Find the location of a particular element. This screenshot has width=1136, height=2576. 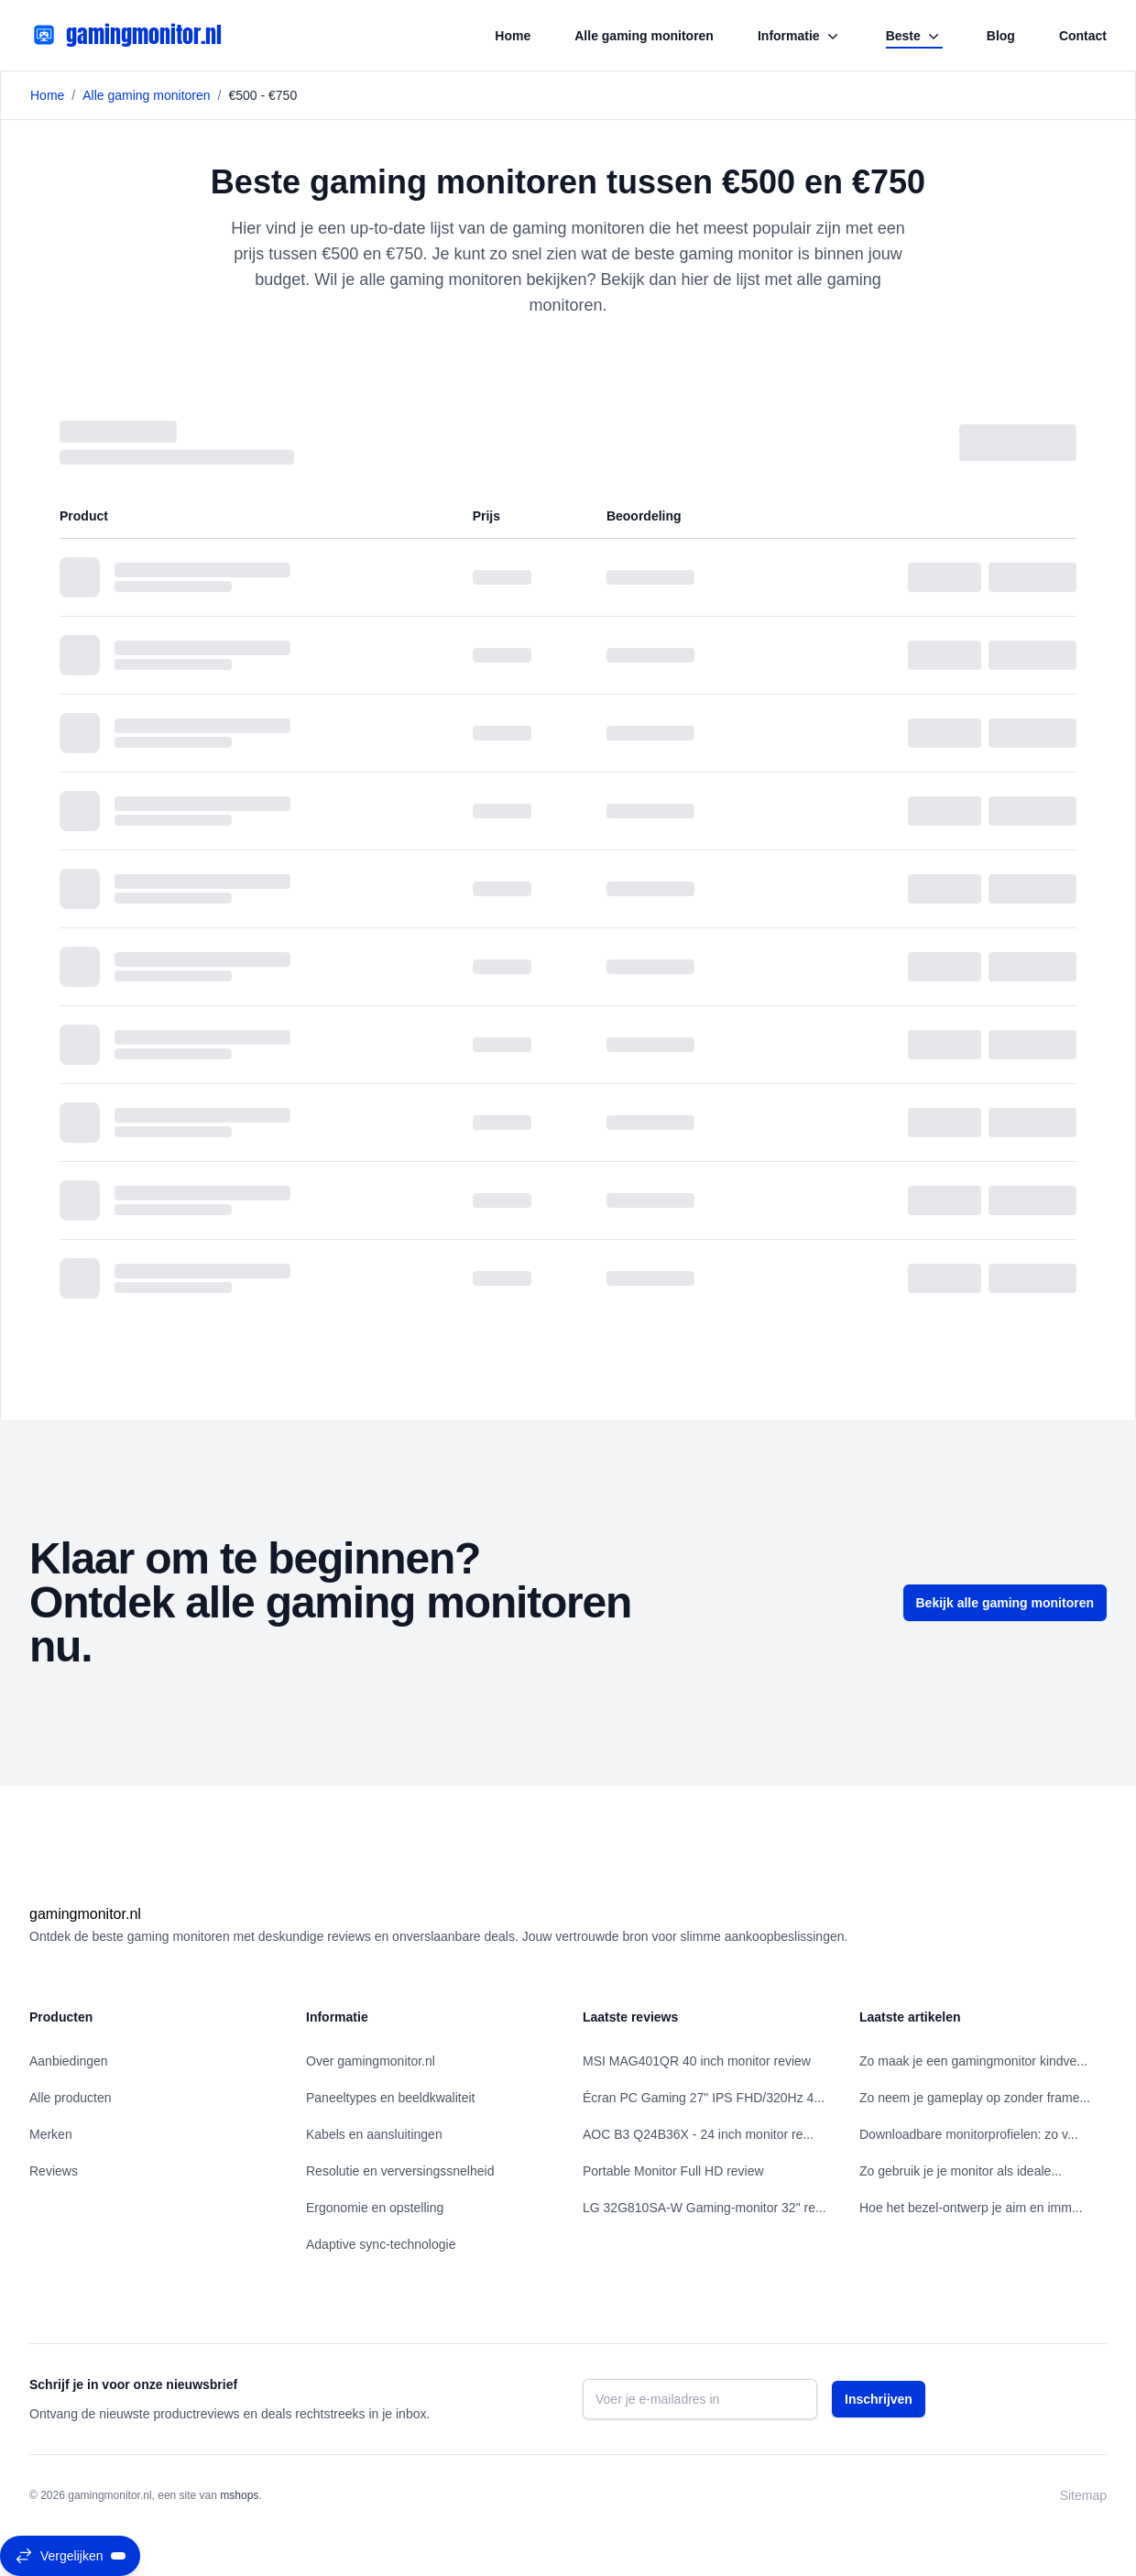

MSI MAG401QR 40 inch monitor review is located at coordinates (697, 2061).